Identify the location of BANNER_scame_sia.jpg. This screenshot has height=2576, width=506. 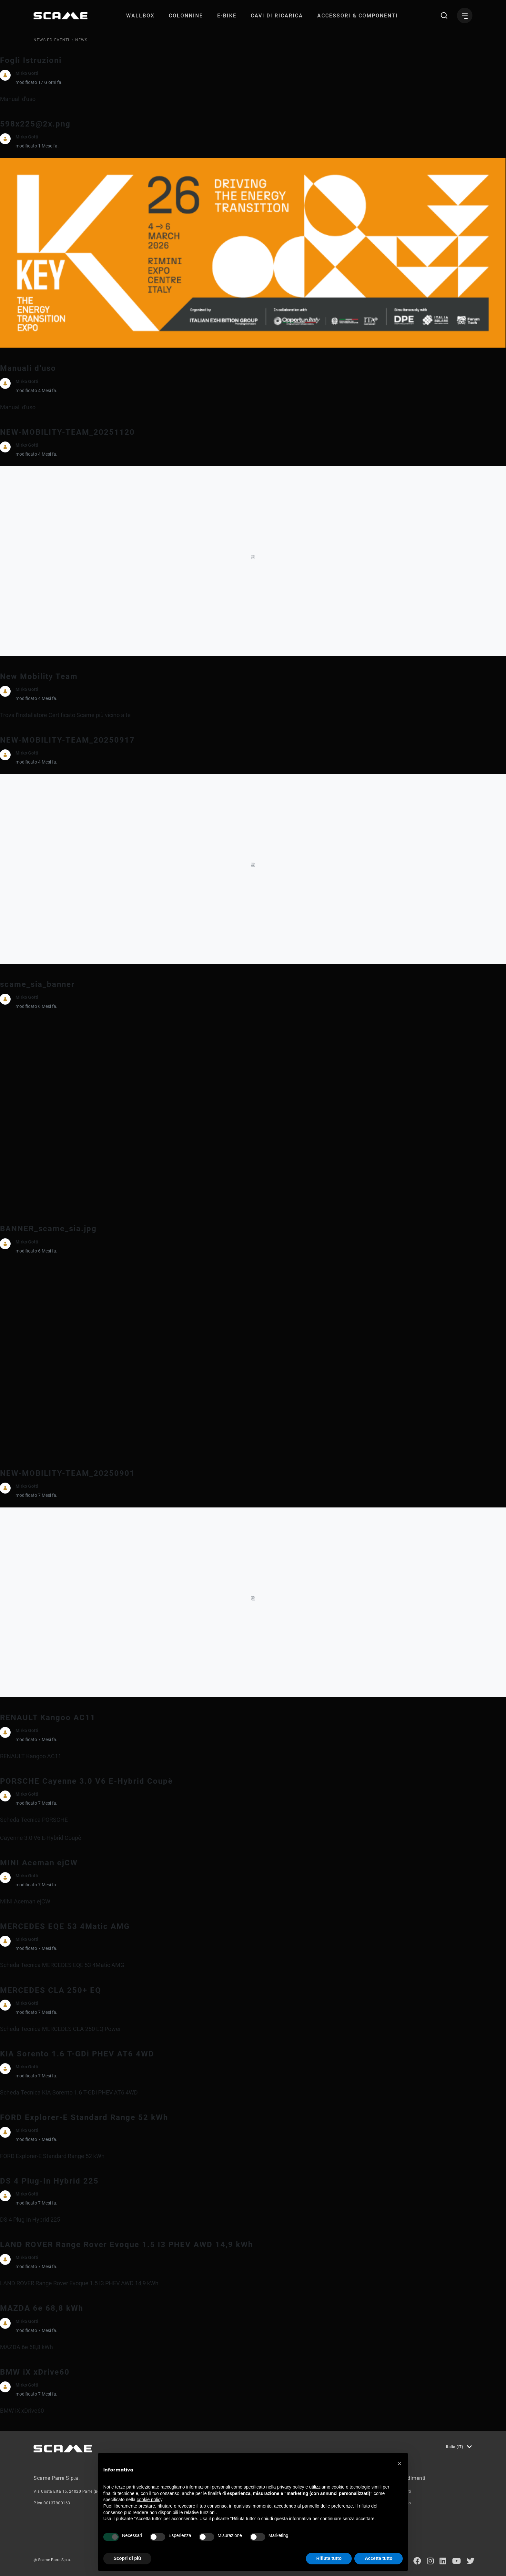
(48, 1228).